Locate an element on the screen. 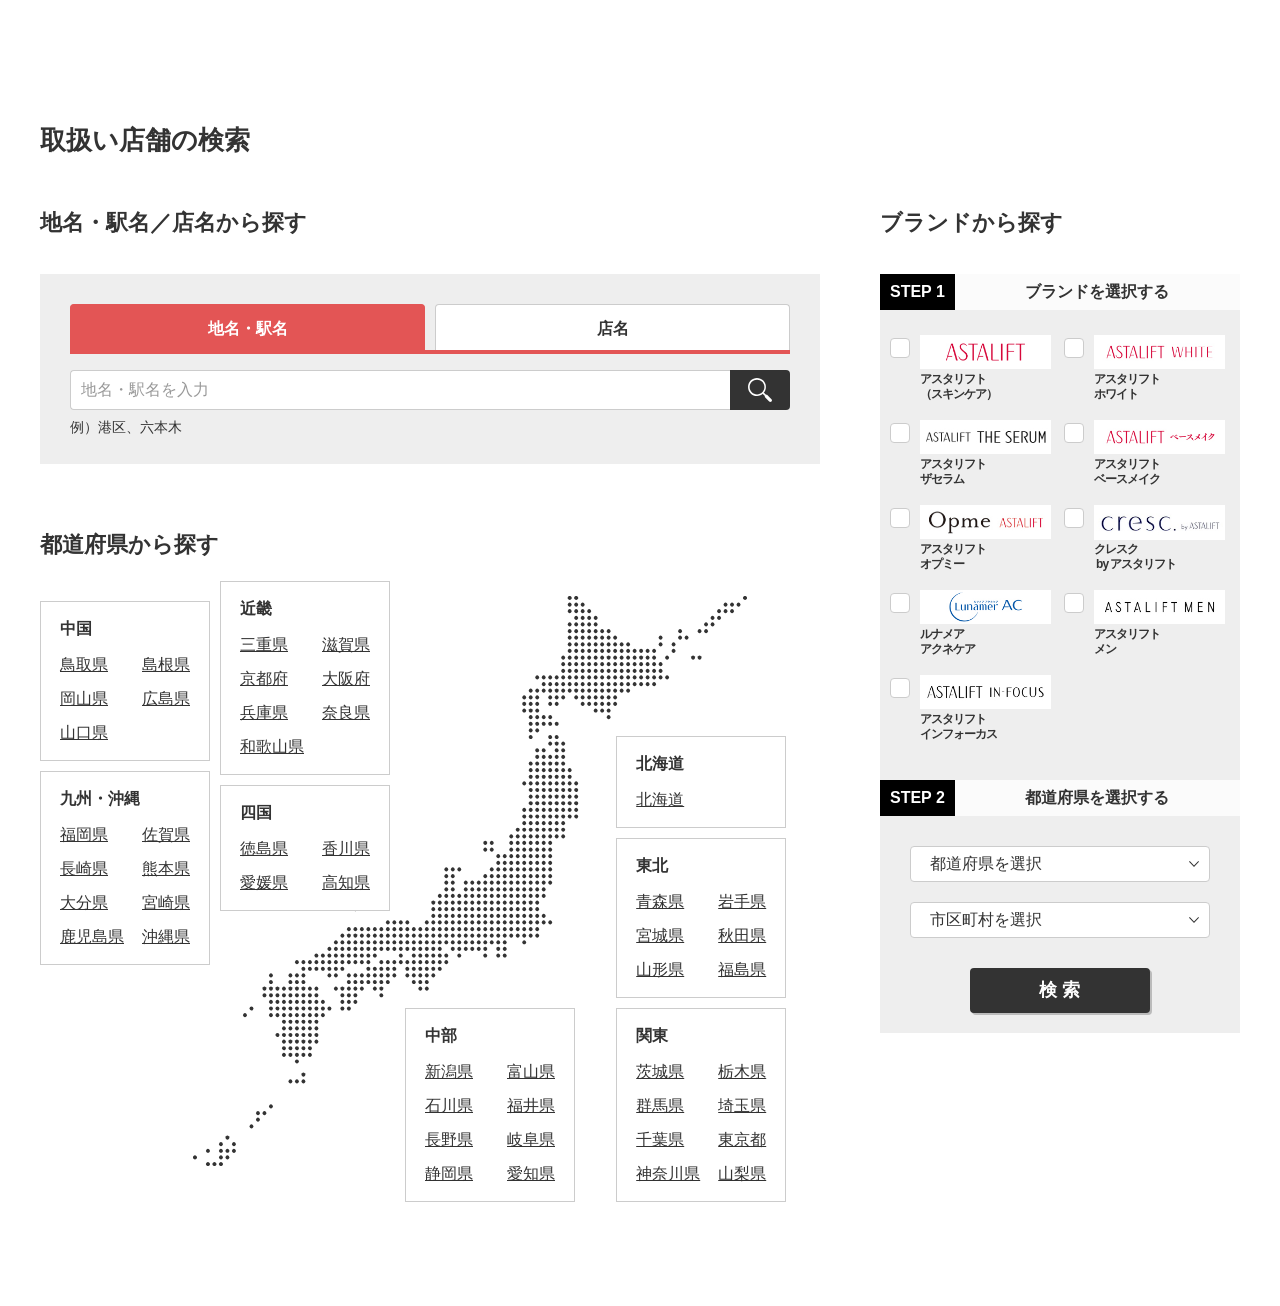 This screenshot has height=1306, width=1280. 山梨県 is located at coordinates (742, 1173).